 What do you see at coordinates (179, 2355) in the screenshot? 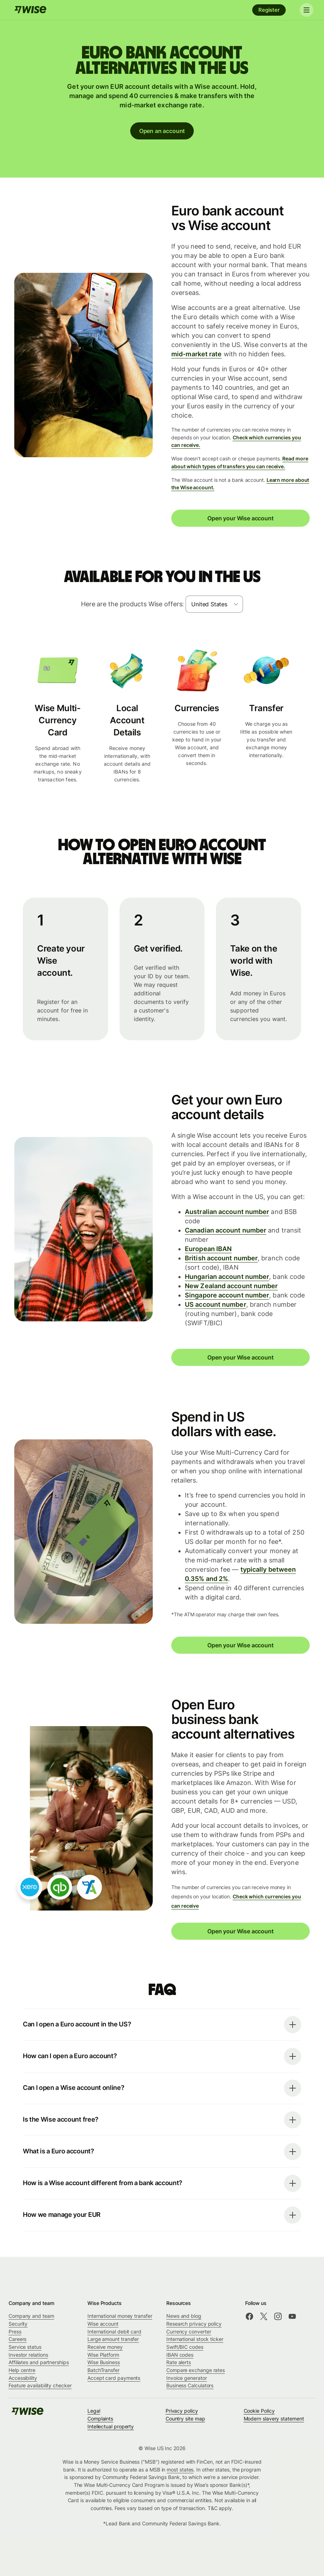
I see `IBAN codes` at bounding box center [179, 2355].